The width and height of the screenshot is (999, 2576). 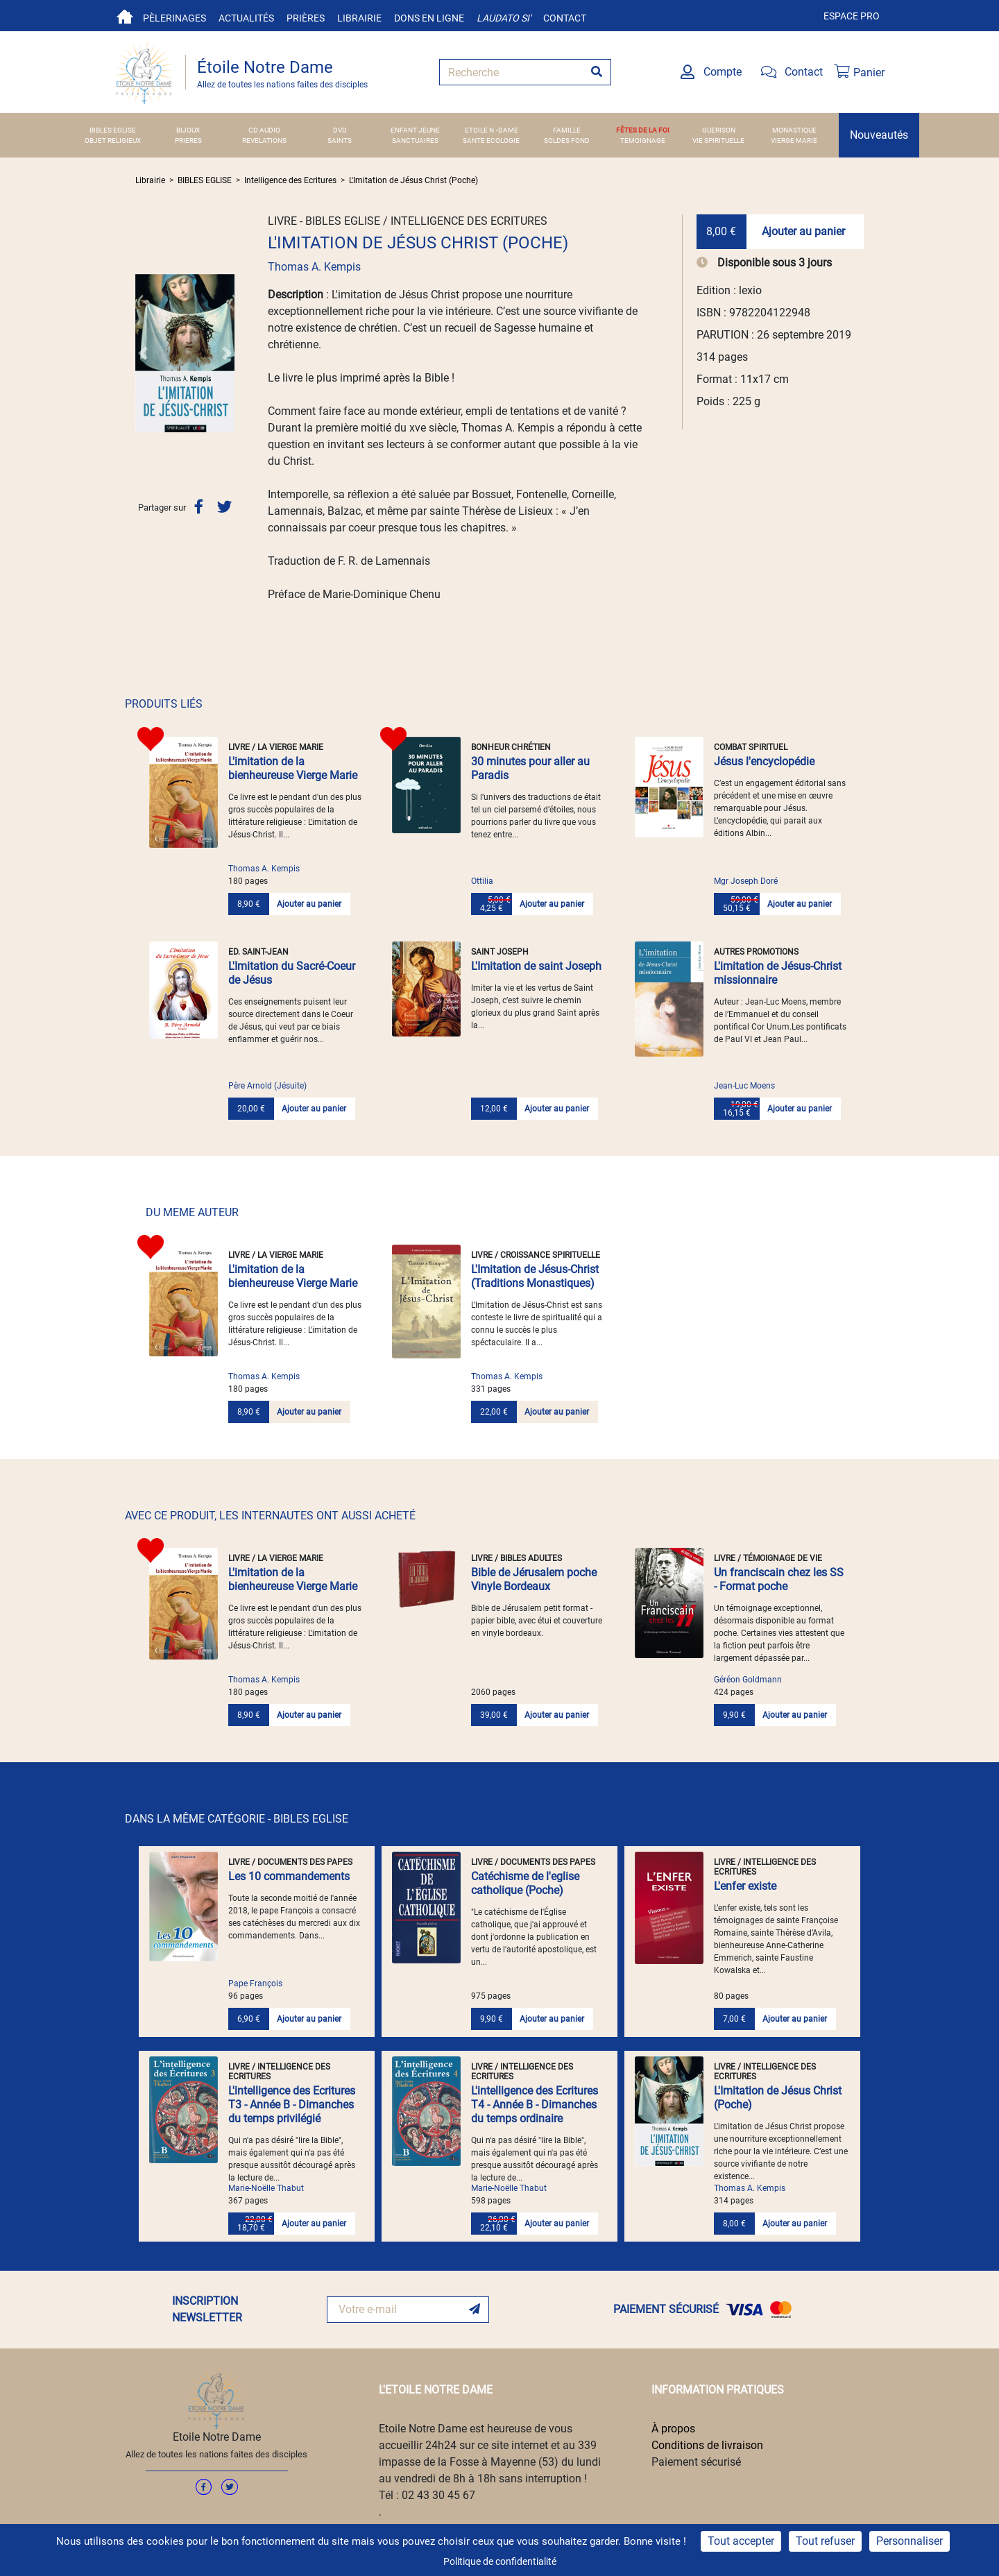 I want to click on BIBLES EGLISE, so click(x=112, y=130).